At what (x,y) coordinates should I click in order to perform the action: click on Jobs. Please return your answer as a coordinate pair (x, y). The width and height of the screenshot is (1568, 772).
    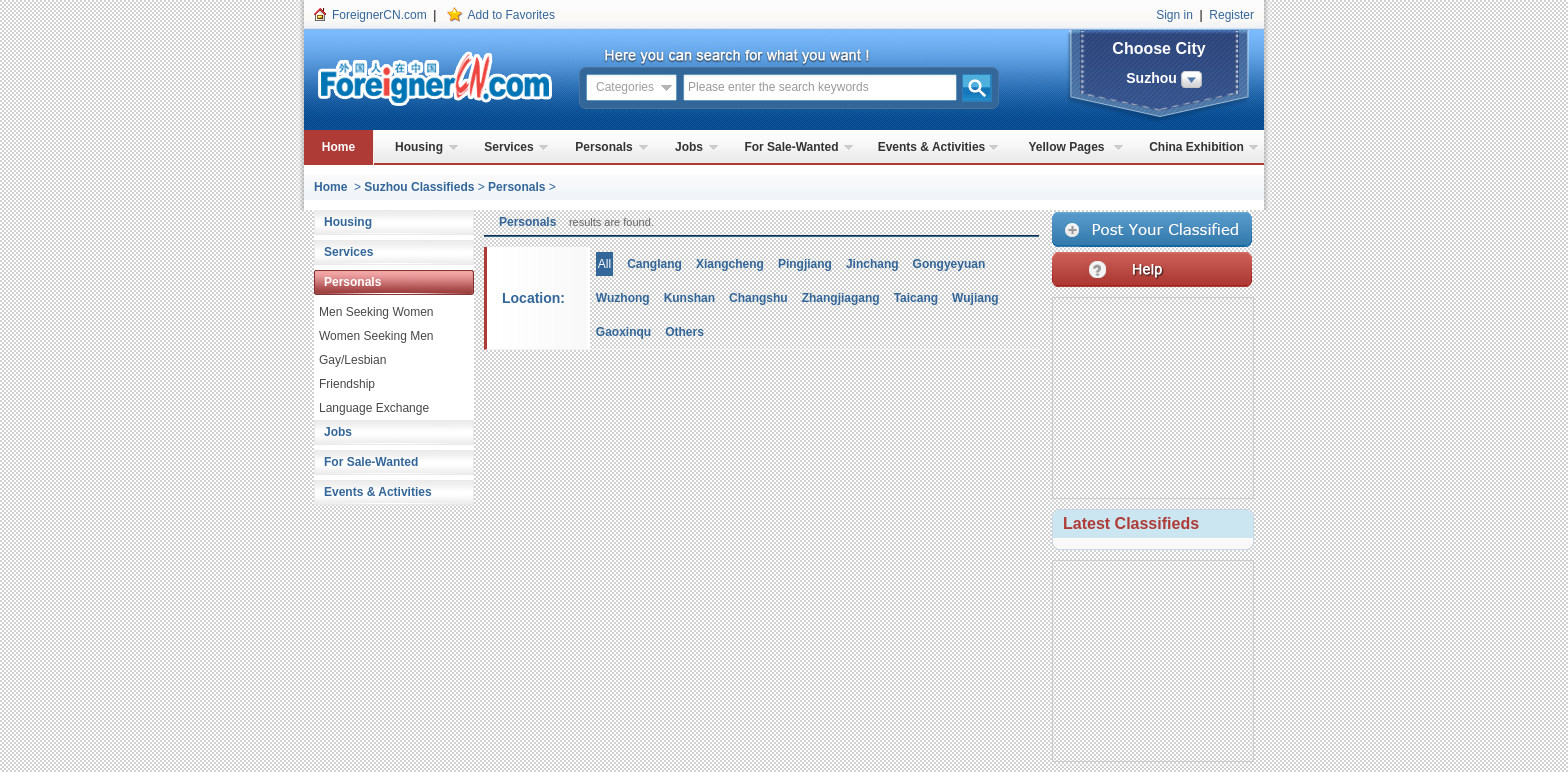
    Looking at the image, I should click on (689, 147).